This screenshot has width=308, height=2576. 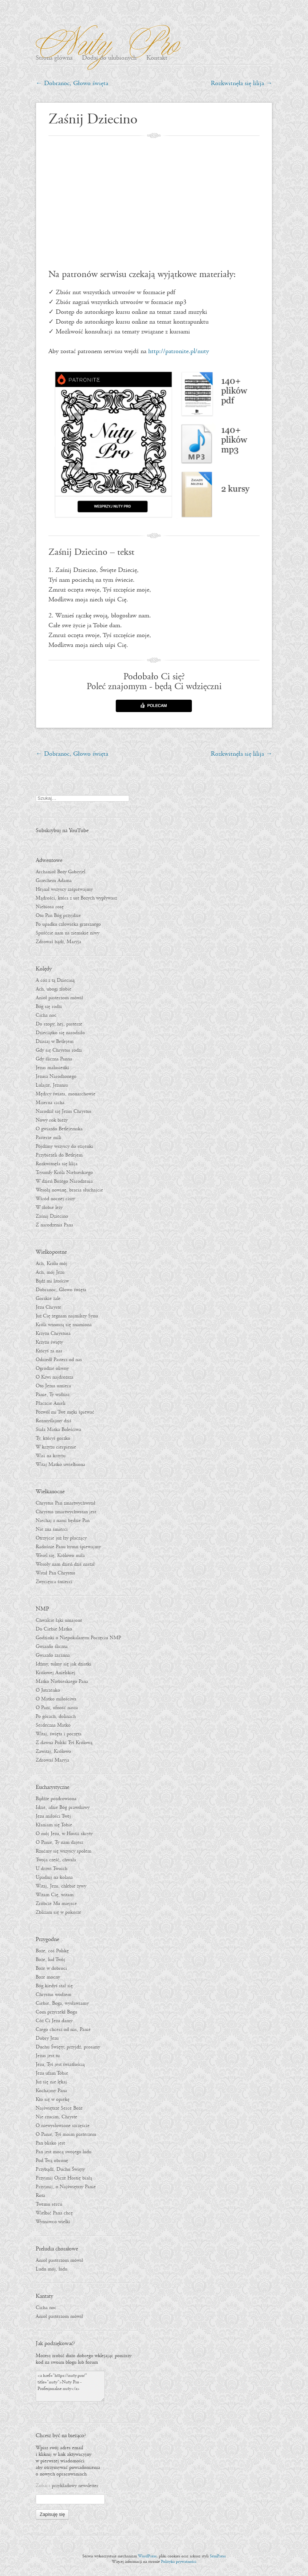 What do you see at coordinates (54, 2213) in the screenshot?
I see `Wielbić Pana chcę` at bounding box center [54, 2213].